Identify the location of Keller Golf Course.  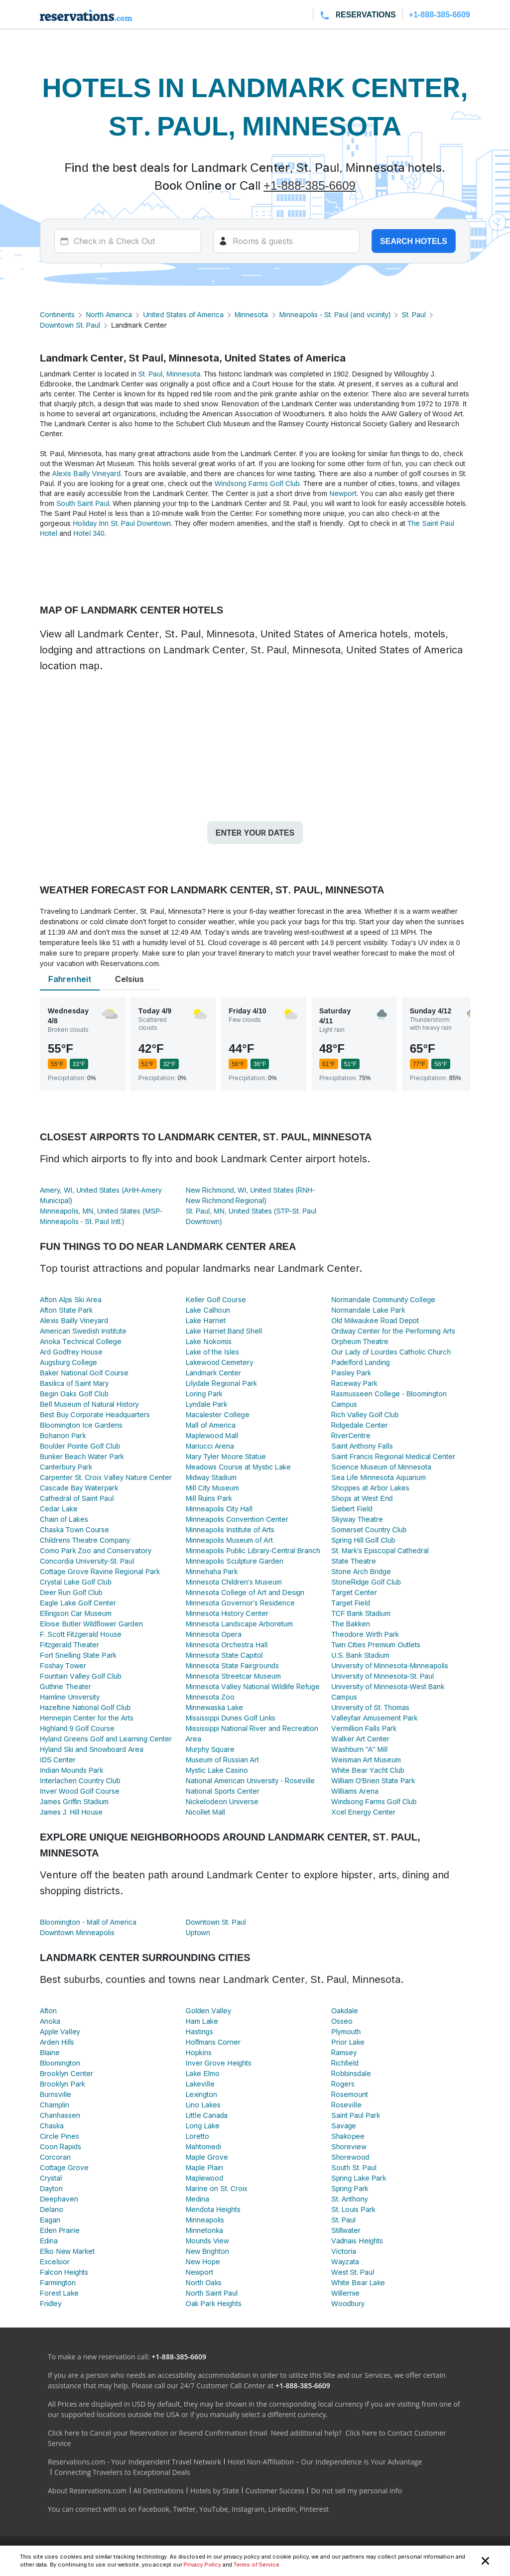
(216, 1299).